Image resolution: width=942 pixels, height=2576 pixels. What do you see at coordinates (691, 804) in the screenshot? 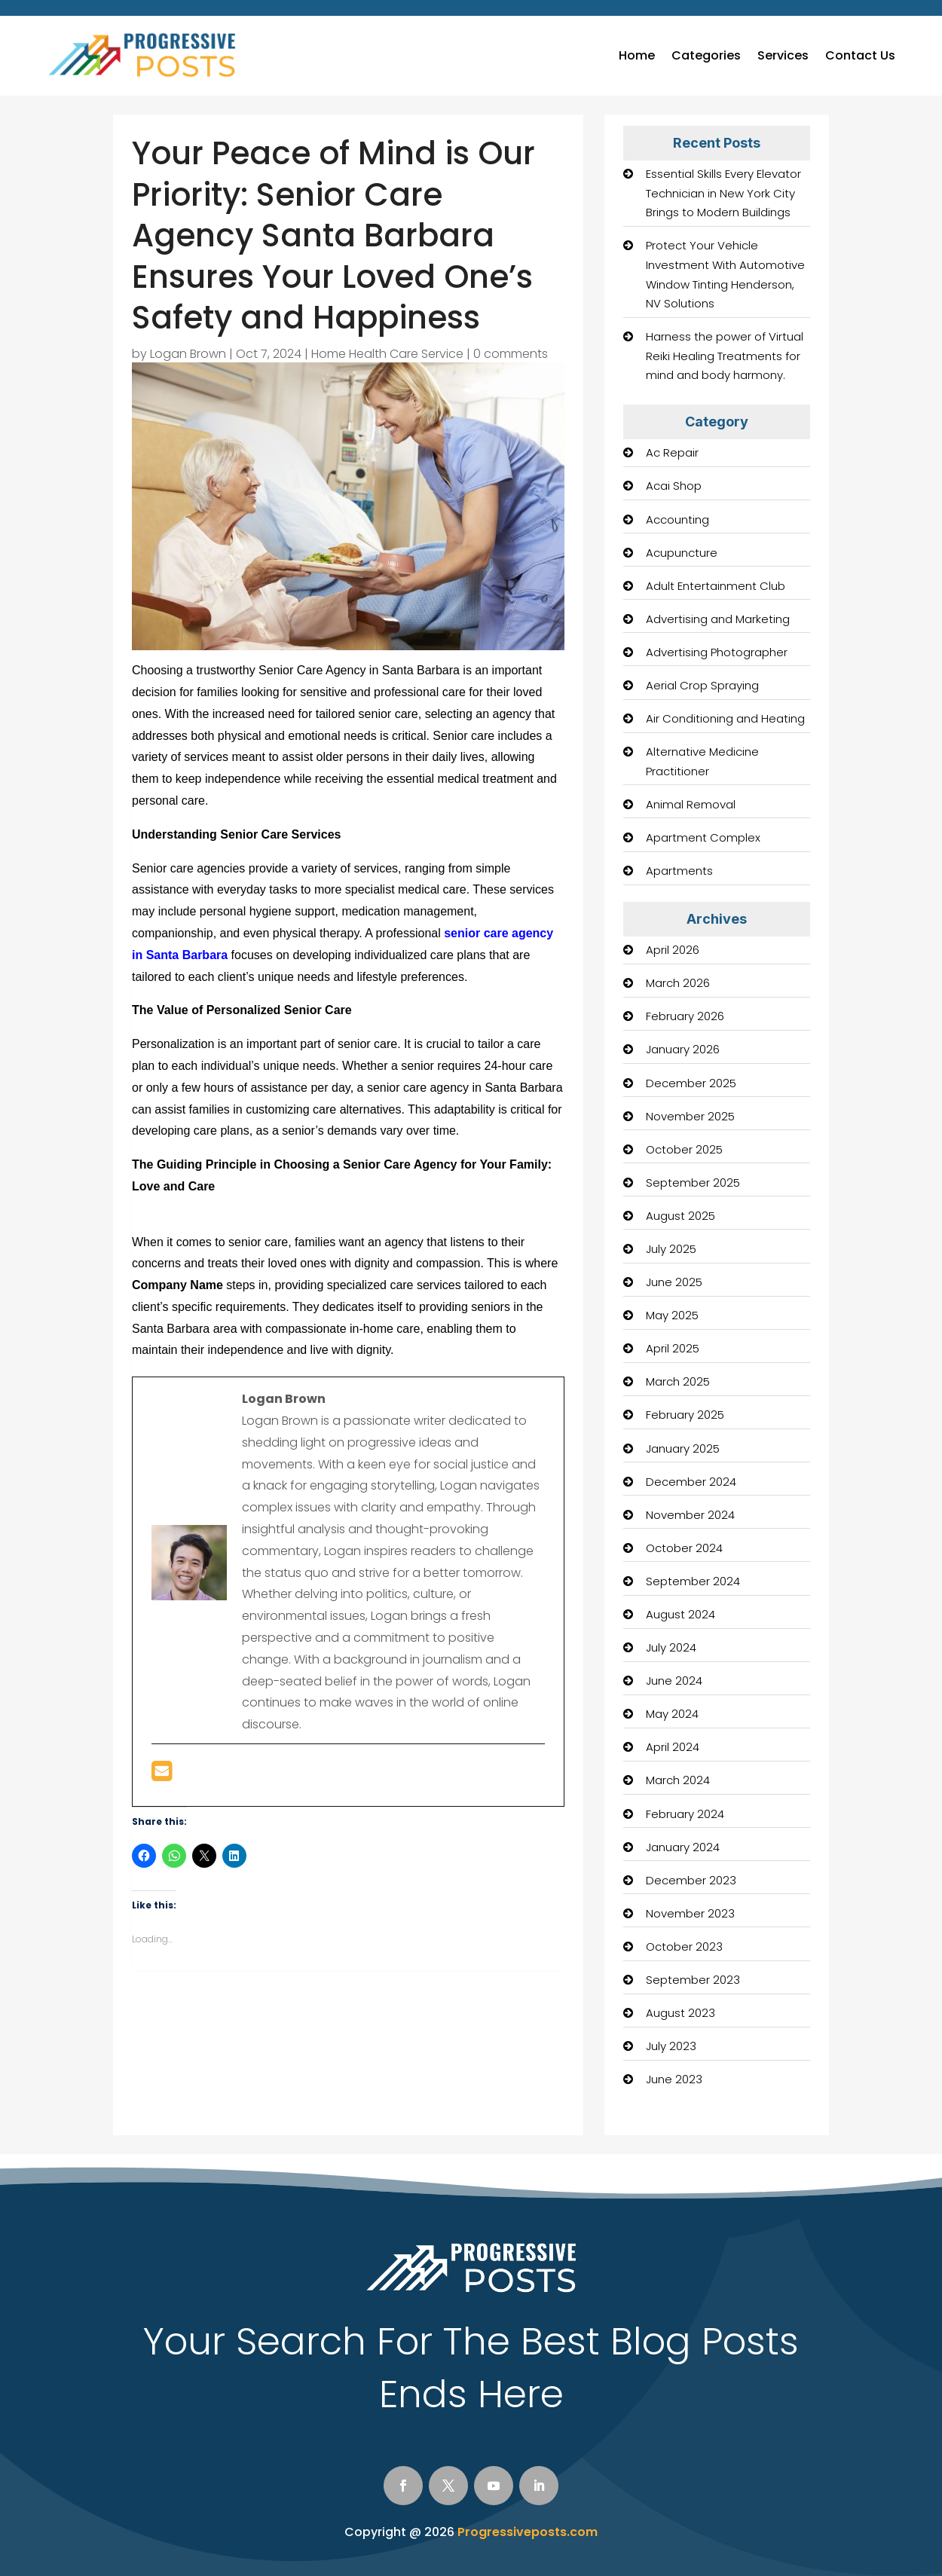
I see `Animal Removal` at bounding box center [691, 804].